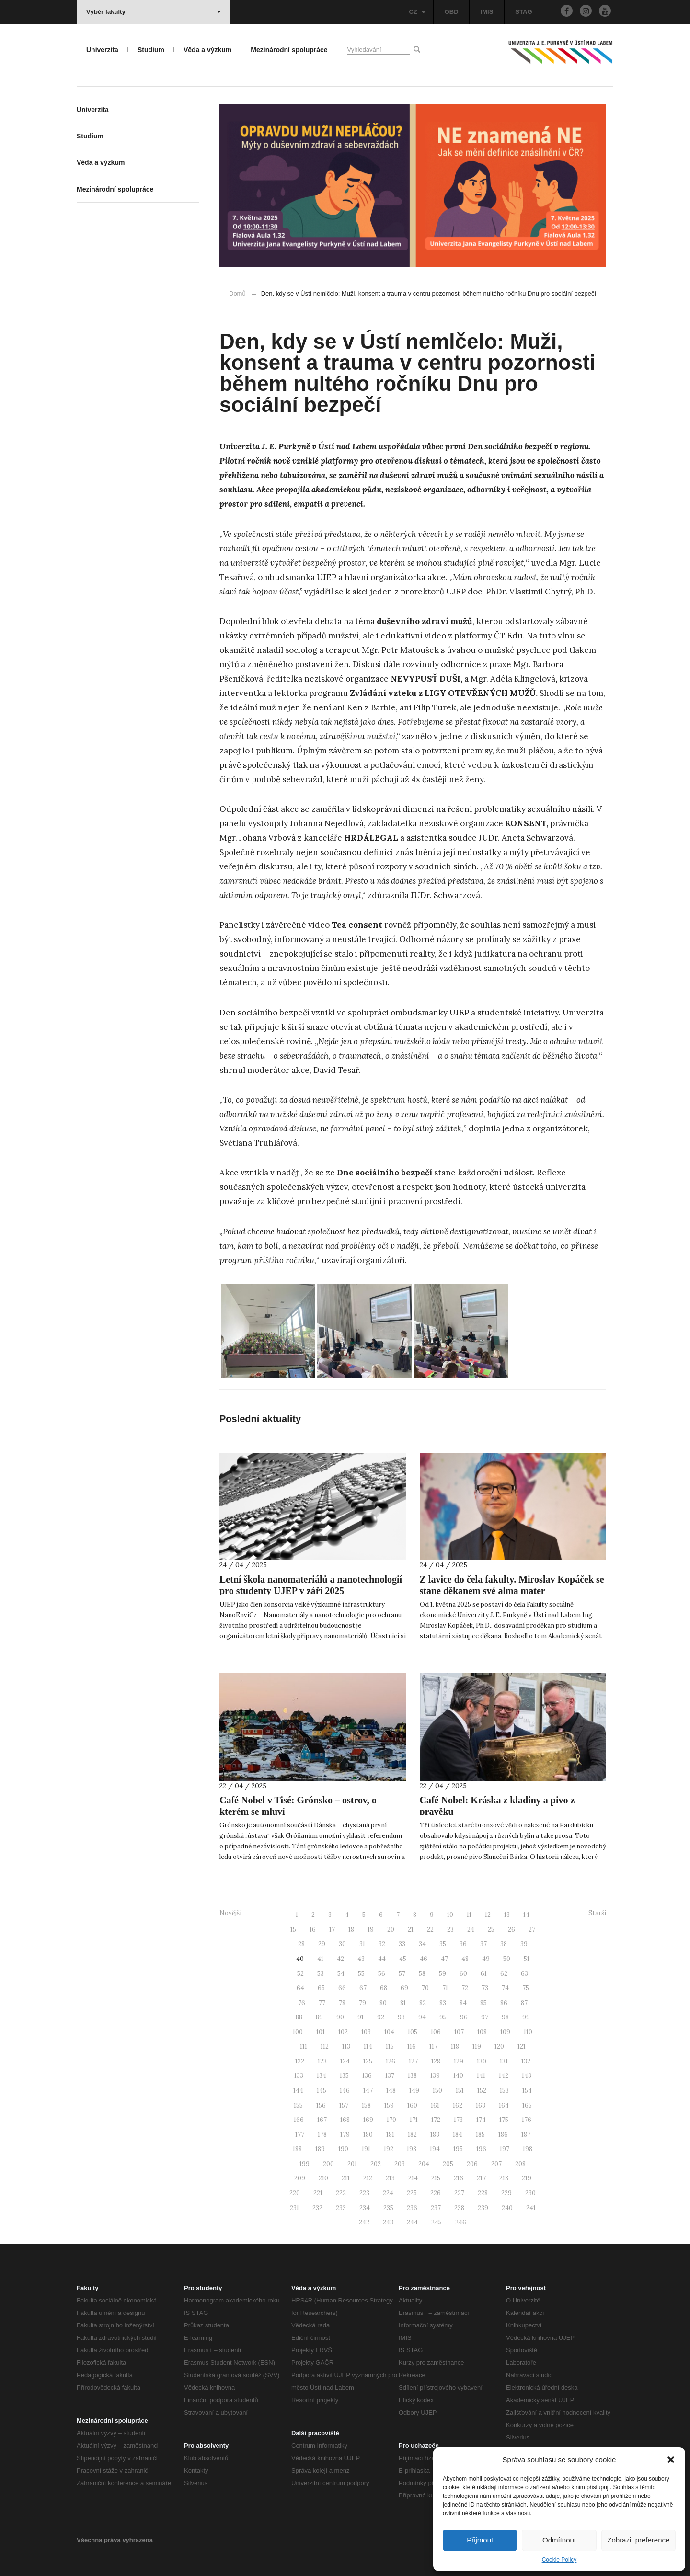 This screenshot has width=690, height=2576. Describe the element at coordinates (435, 2120) in the screenshot. I see `172` at that location.